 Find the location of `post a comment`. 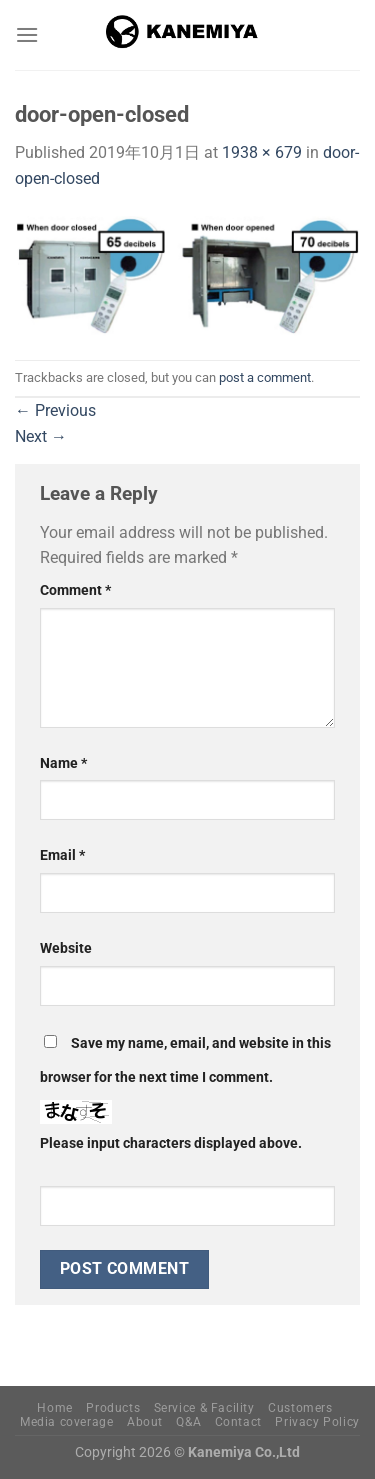

post a comment is located at coordinates (265, 377).